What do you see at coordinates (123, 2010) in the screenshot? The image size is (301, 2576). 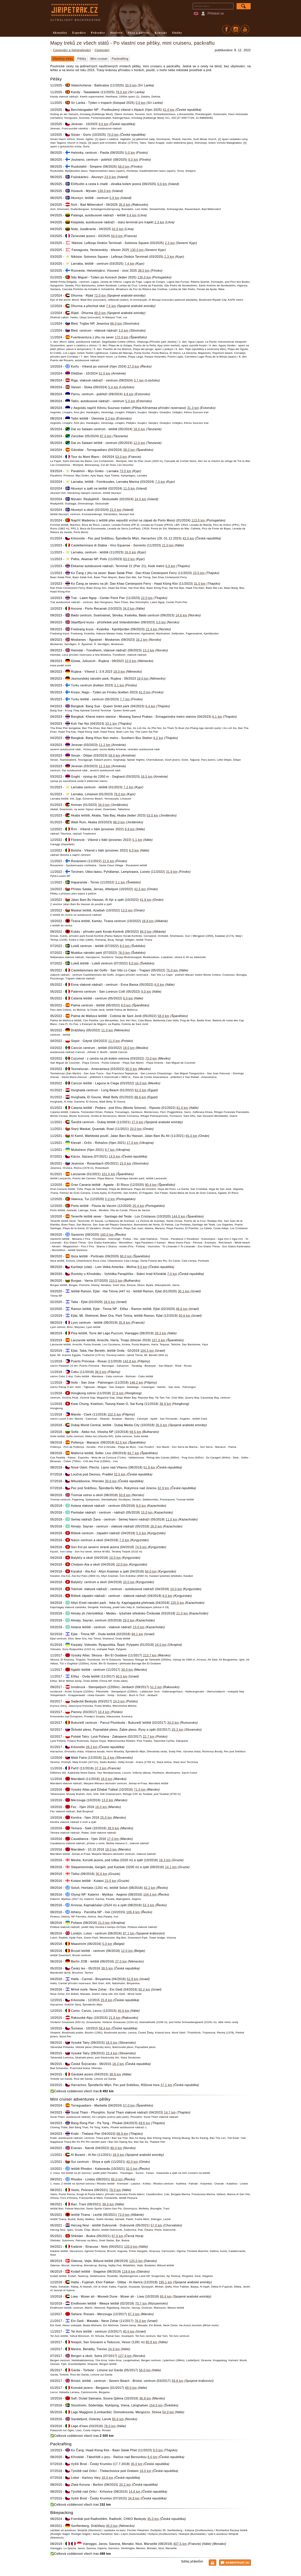 I see `45.6 km` at bounding box center [123, 2010].